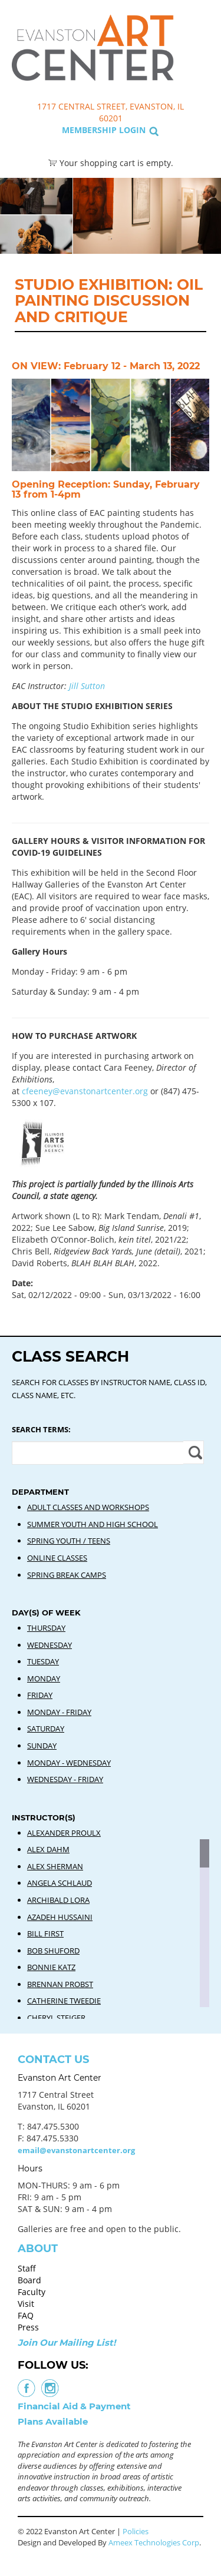 Image resolution: width=221 pixels, height=2576 pixels. Describe the element at coordinates (41, 1429) in the screenshot. I see `Search Terms:` at that location.